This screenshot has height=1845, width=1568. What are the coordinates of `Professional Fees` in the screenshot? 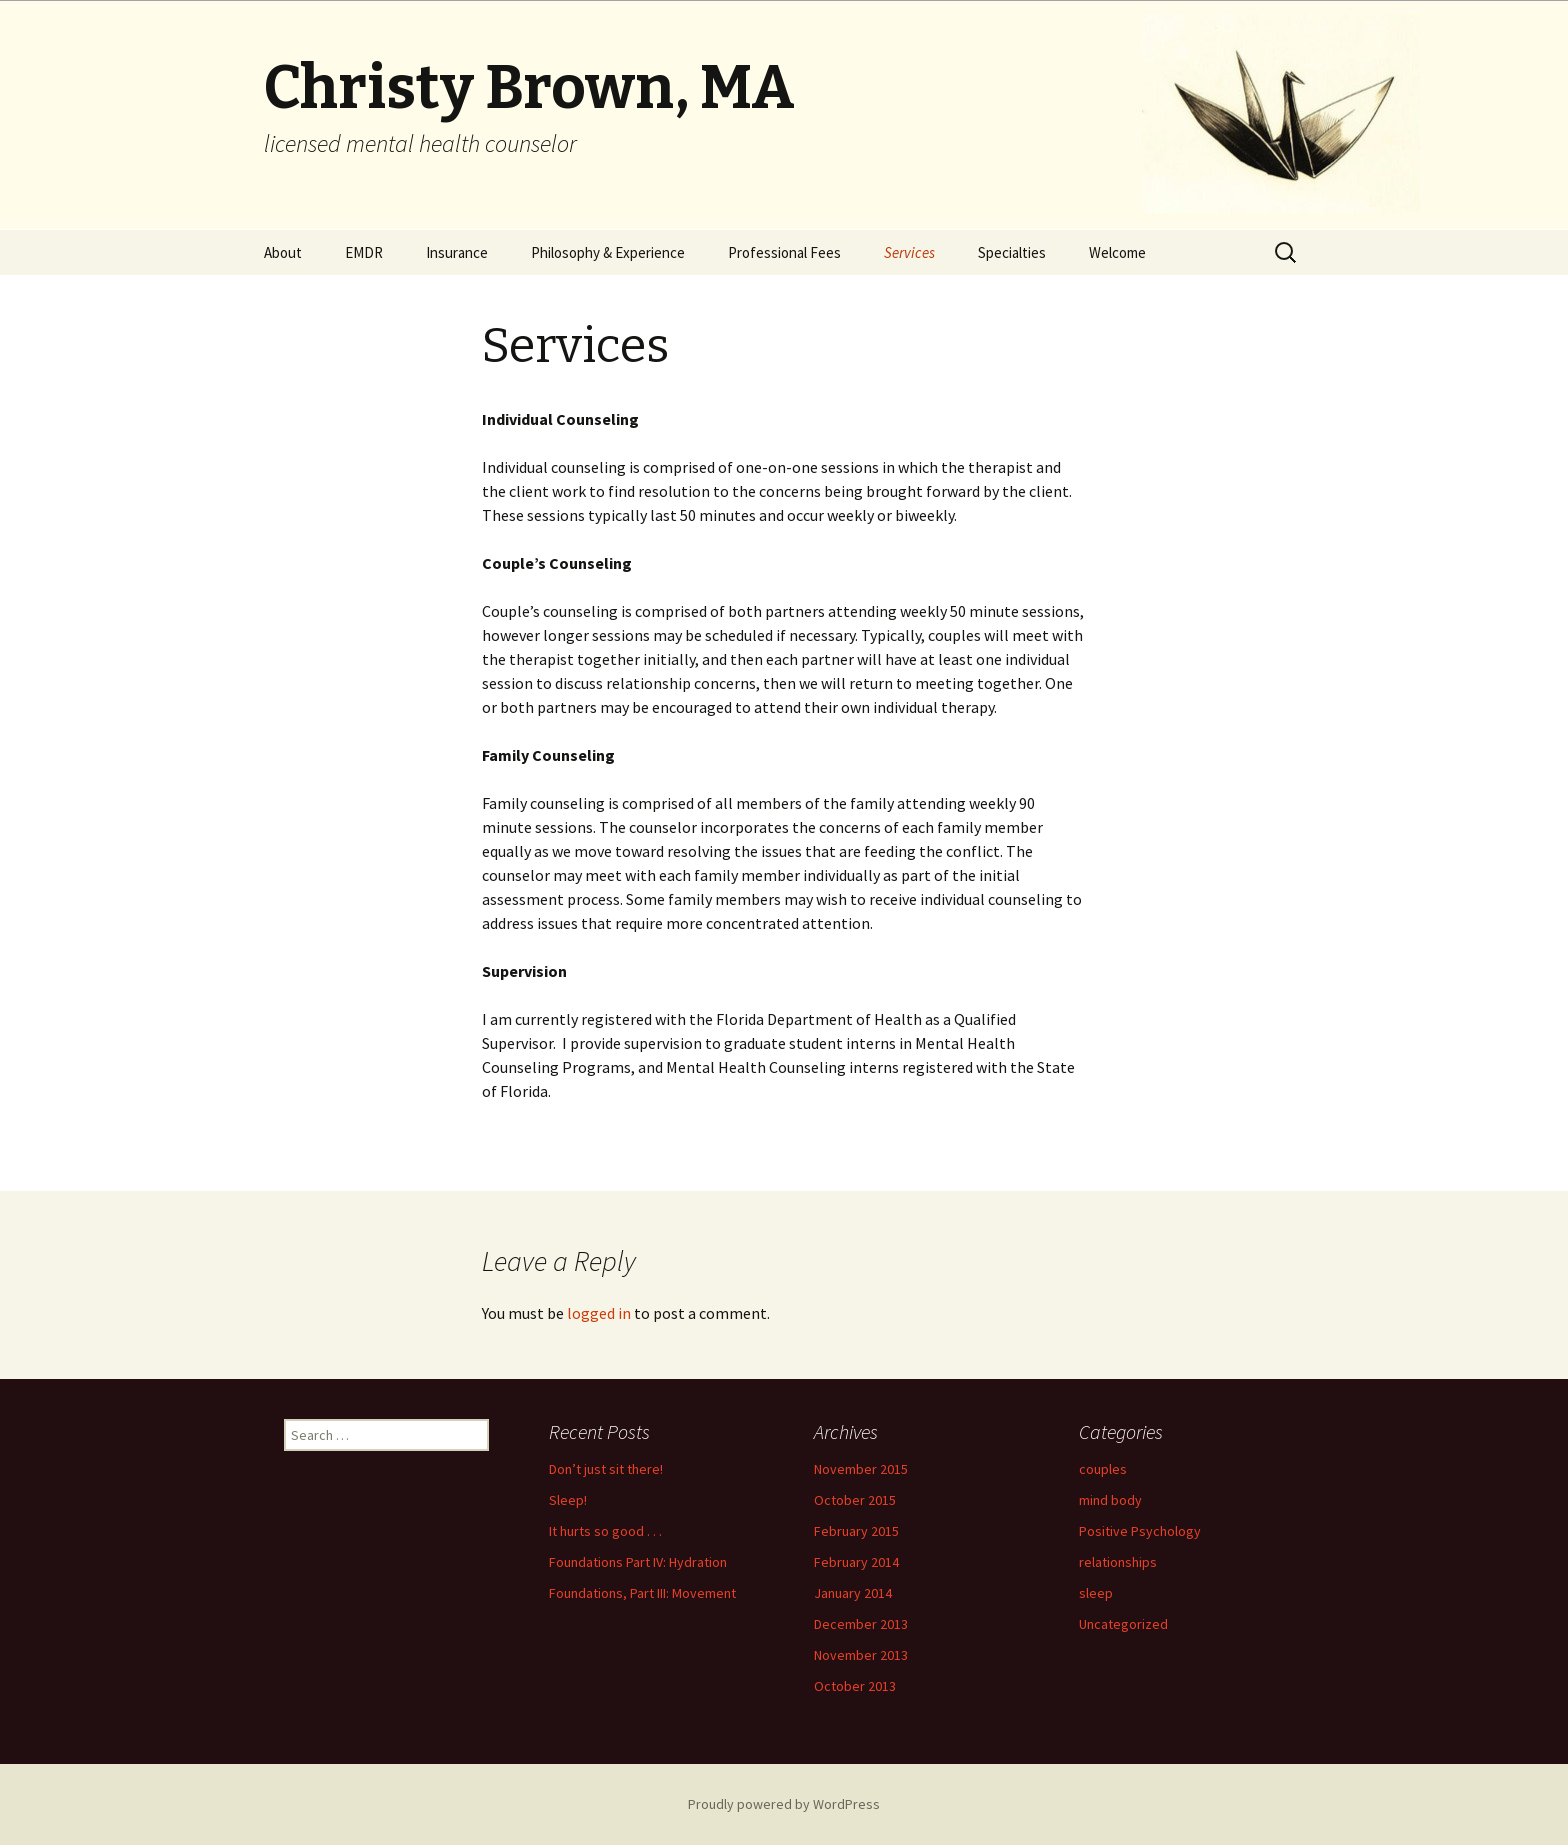 It's located at (784, 252).